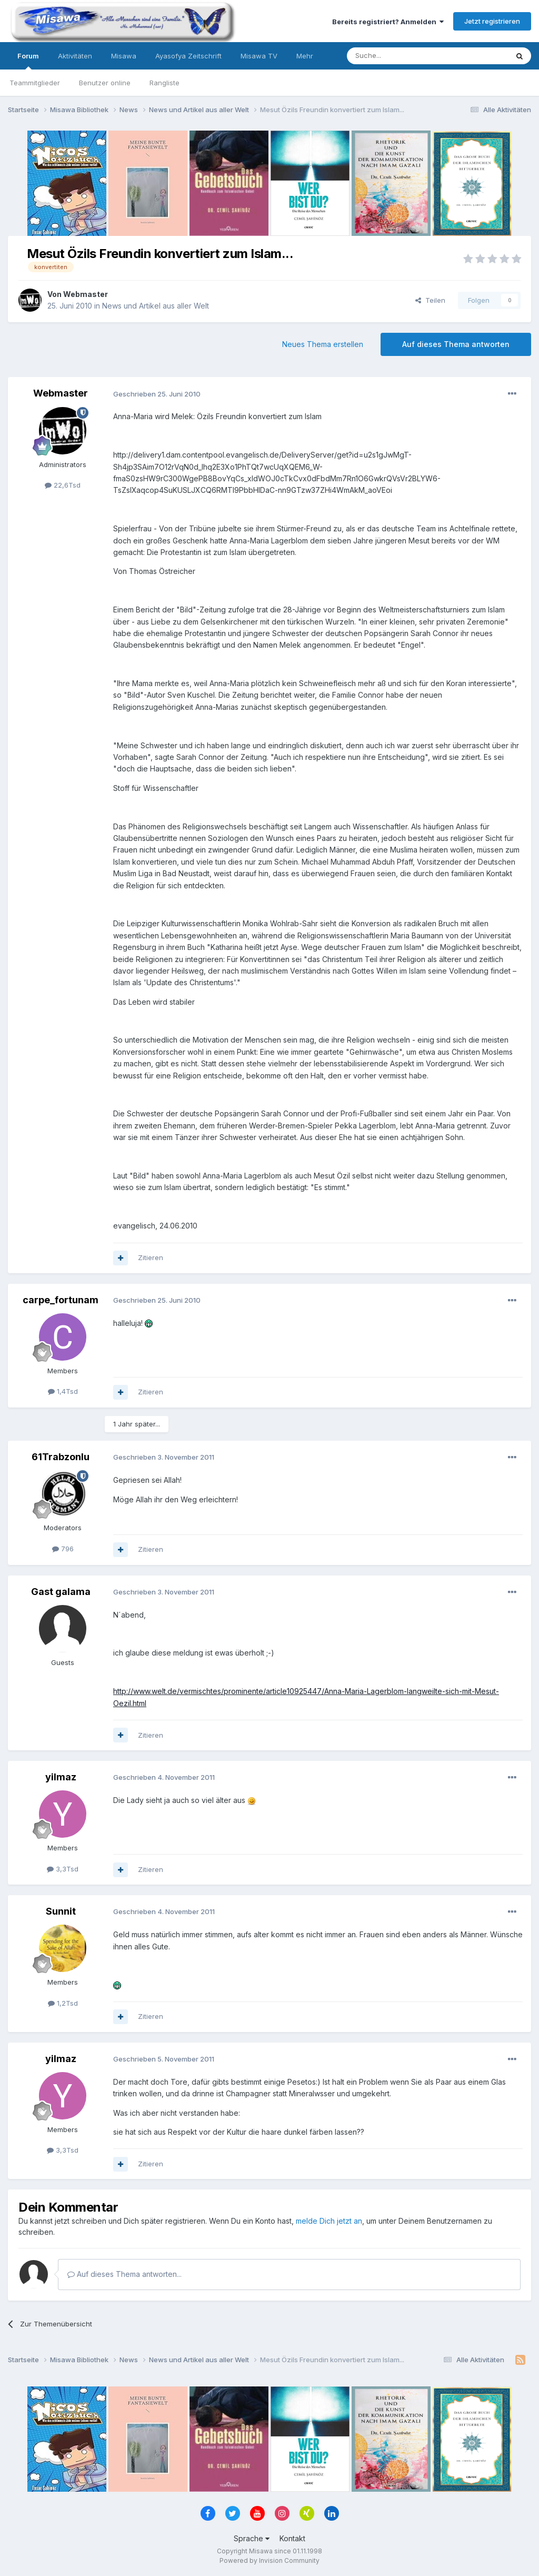  Describe the element at coordinates (456, 344) in the screenshot. I see `Auf dieses Thema antworten` at that location.